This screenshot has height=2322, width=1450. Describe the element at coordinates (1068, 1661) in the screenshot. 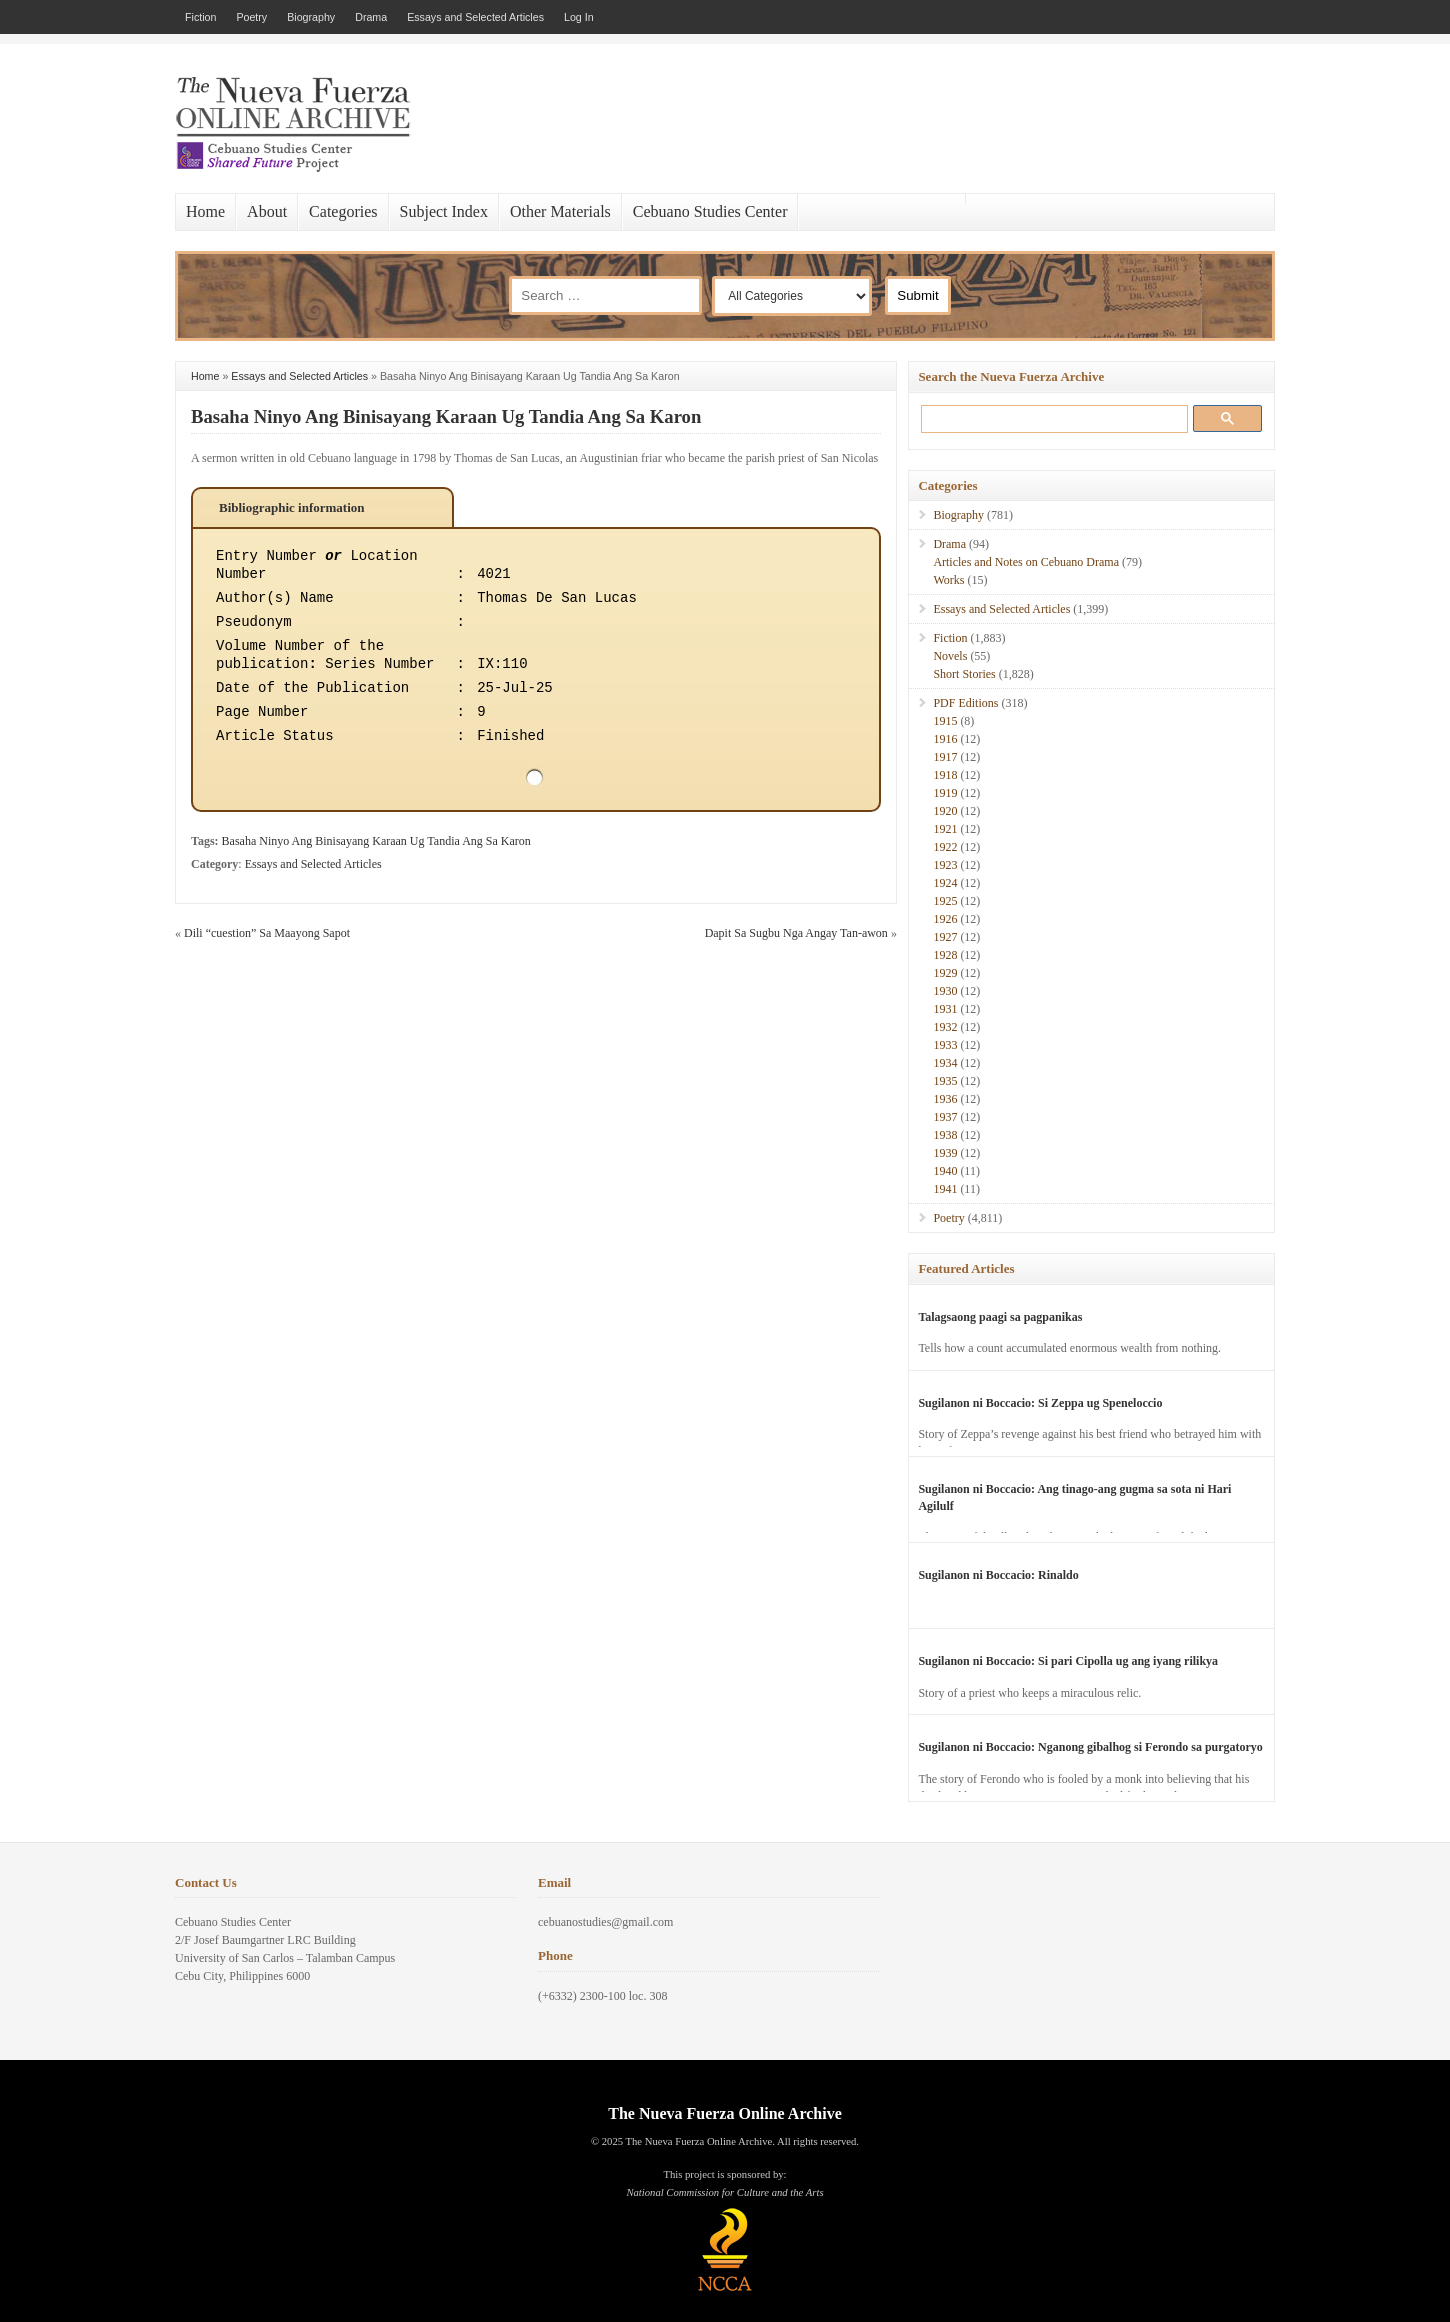

I see `Sugilanon ni Boccacio: Si pari Cipolla ug ang iyang rilikya` at that location.